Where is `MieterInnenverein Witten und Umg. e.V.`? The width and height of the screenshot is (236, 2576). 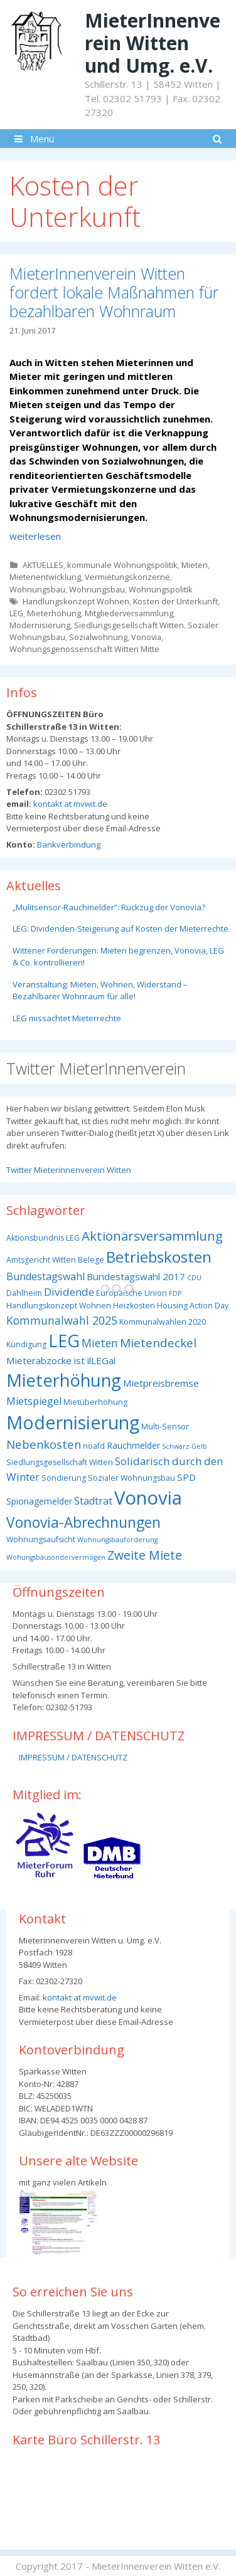 MieterInnenverein Witten und Umg. e.V. is located at coordinates (152, 43).